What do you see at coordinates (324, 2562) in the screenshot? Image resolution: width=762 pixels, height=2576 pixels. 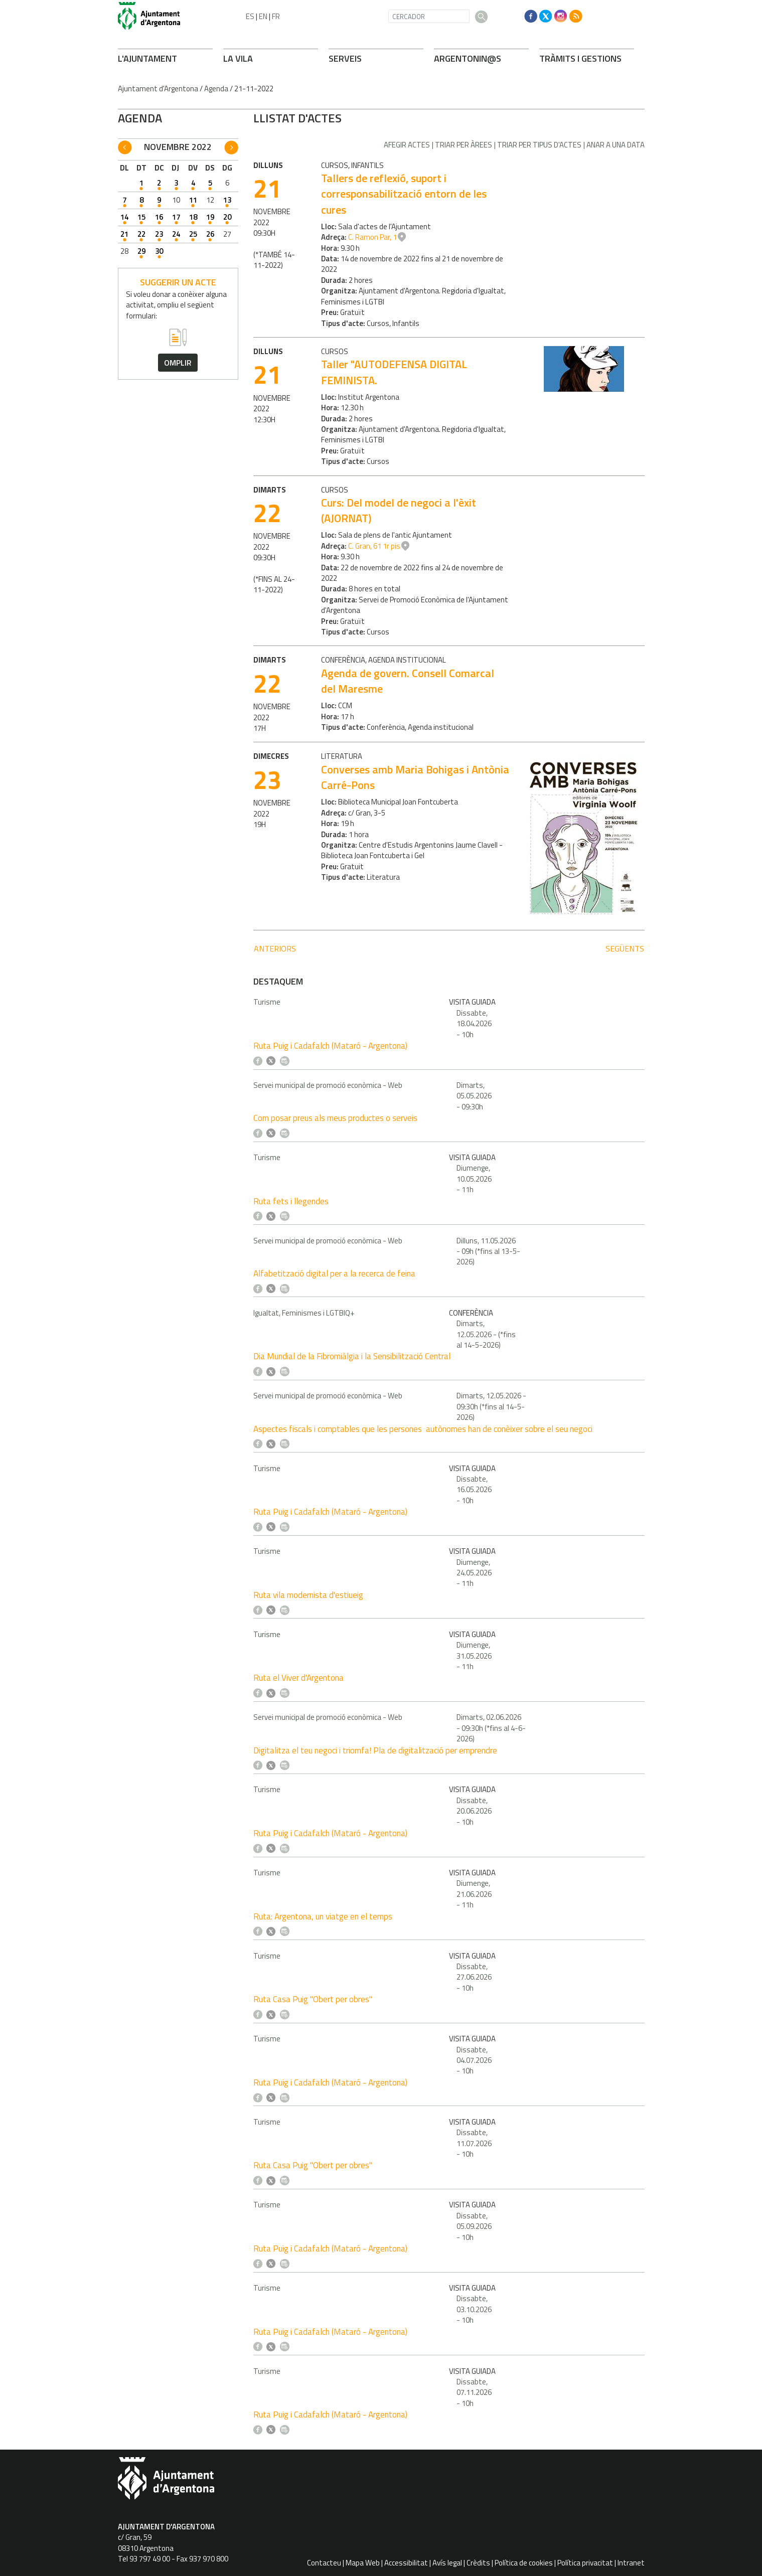 I see `Contacteu` at bounding box center [324, 2562].